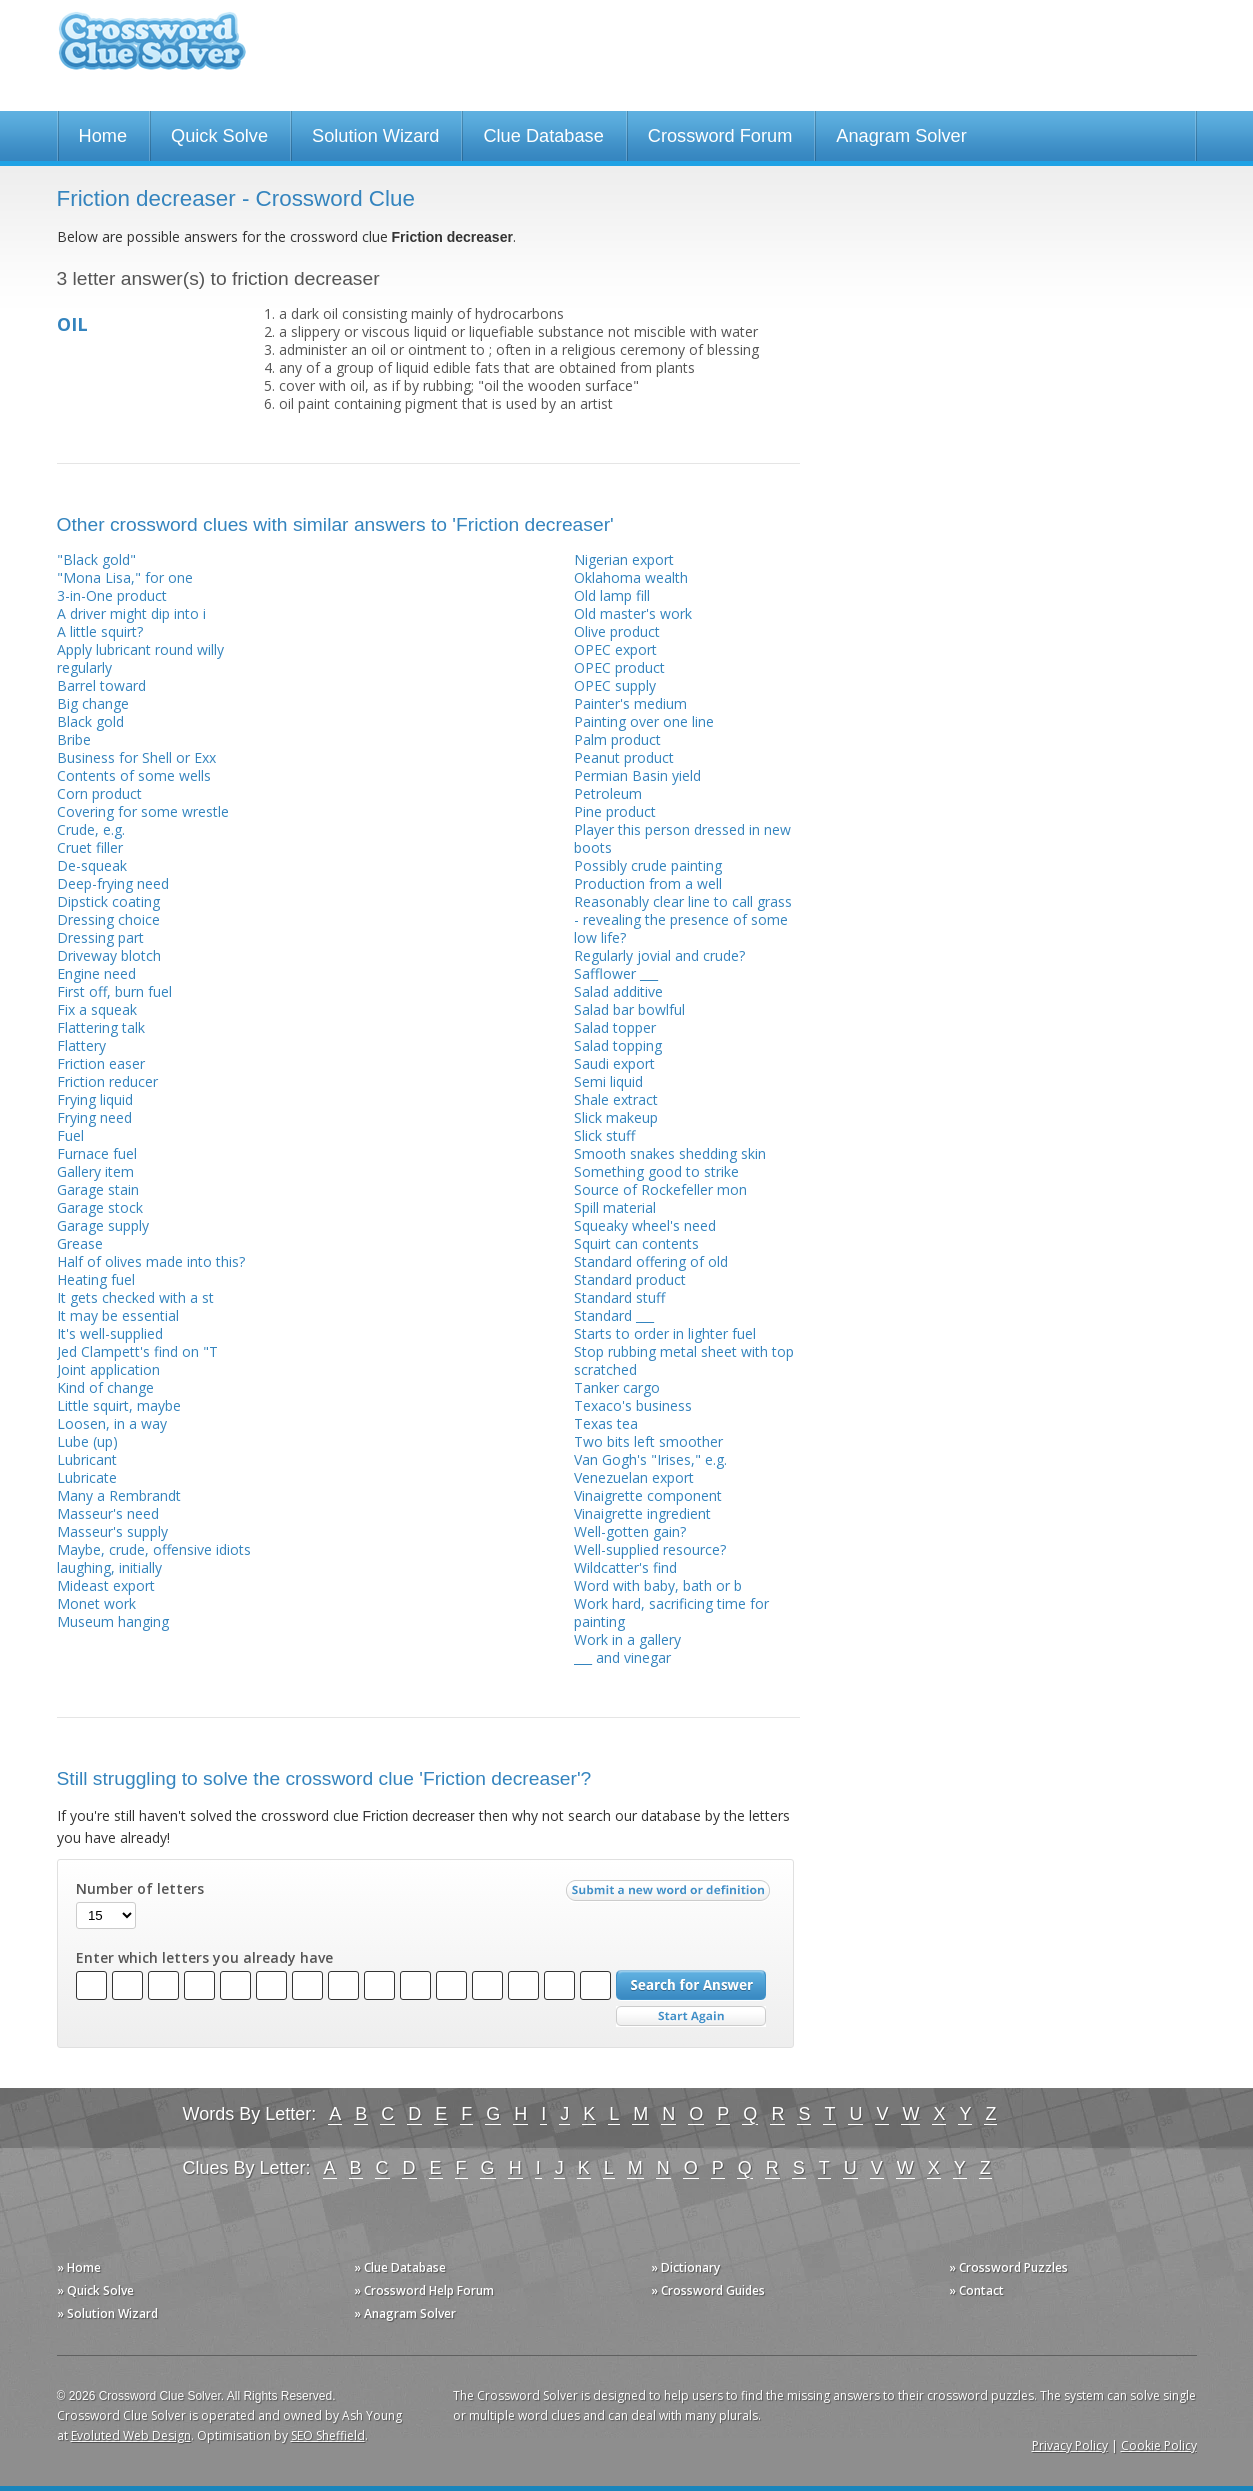  Describe the element at coordinates (619, 1297) in the screenshot. I see `Standard stuff` at that location.